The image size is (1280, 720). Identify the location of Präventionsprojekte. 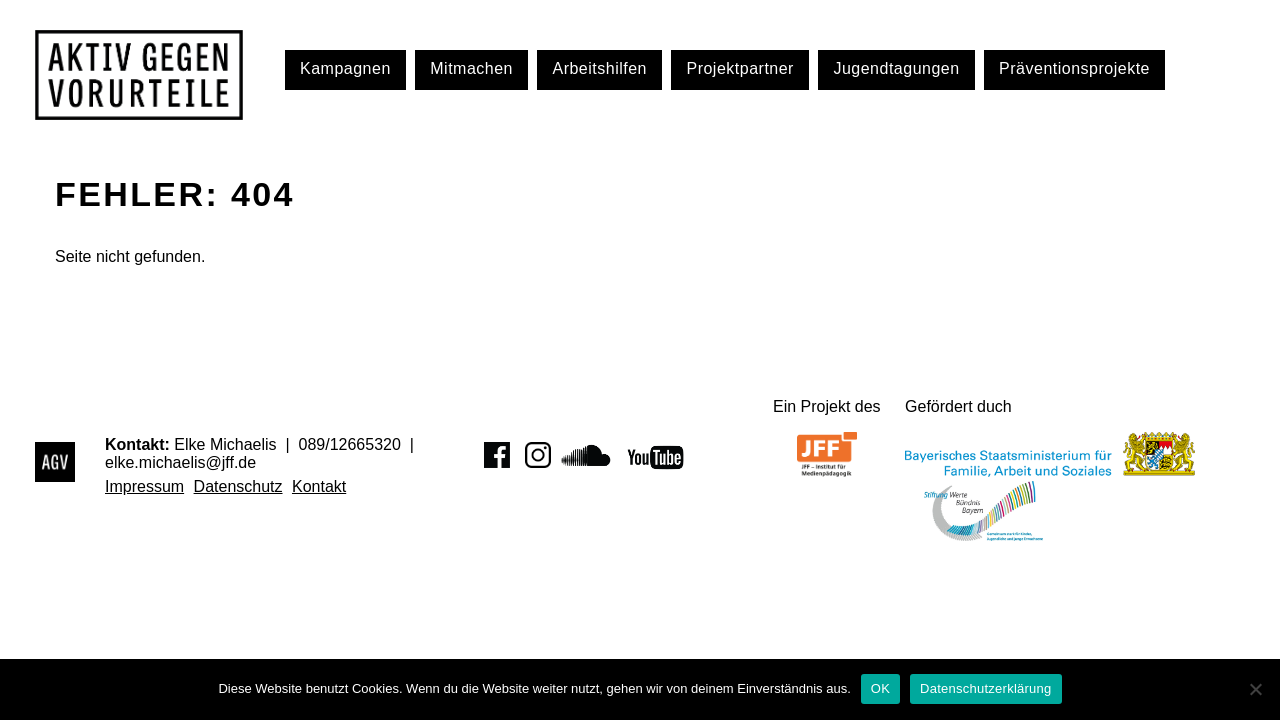
(1074, 68).